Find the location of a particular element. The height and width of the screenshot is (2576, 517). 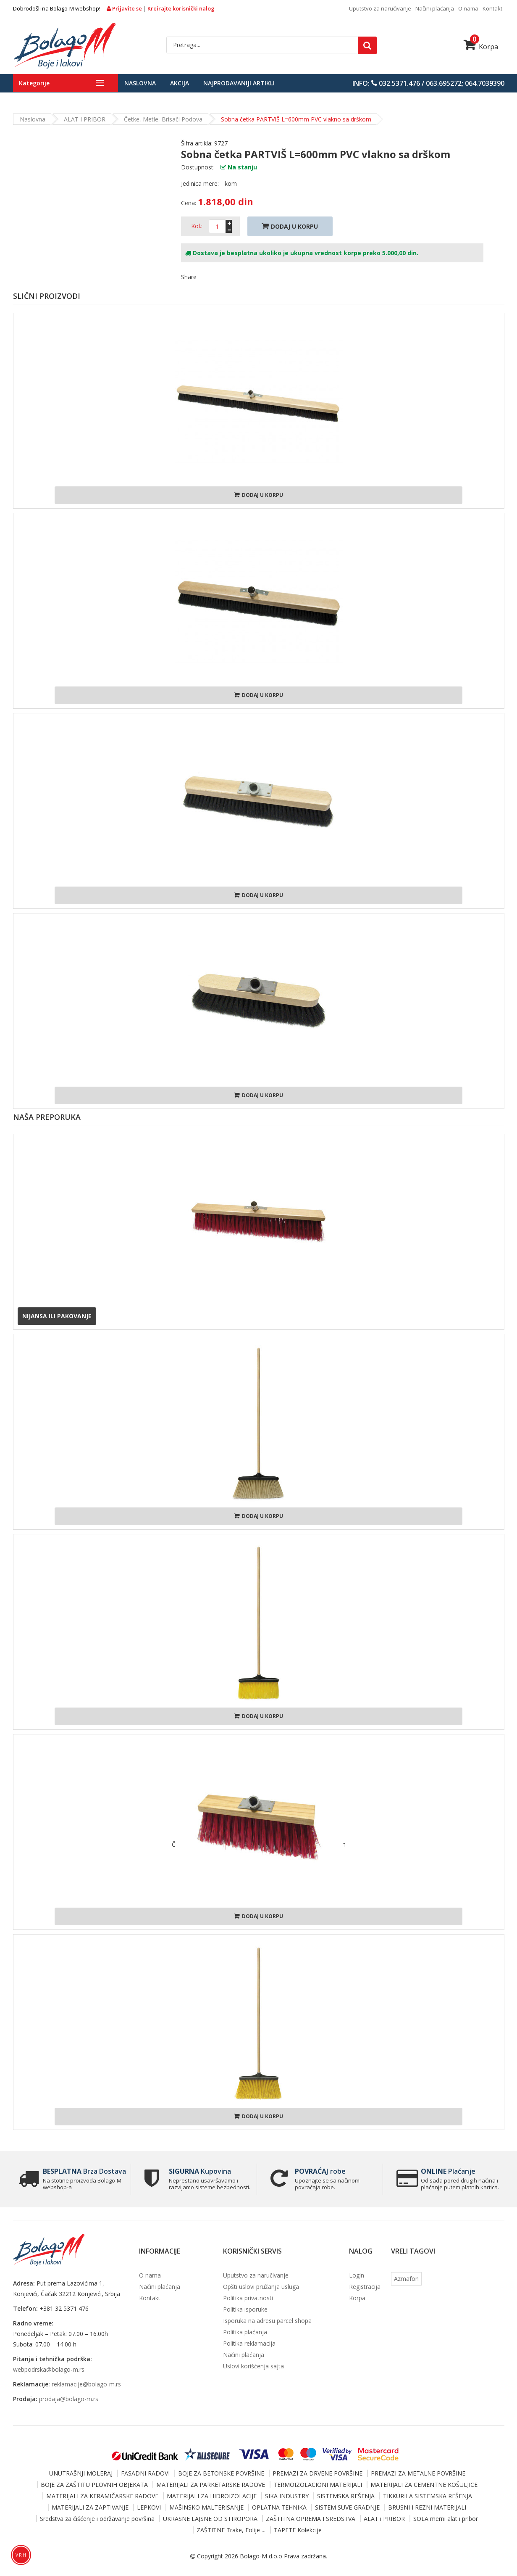

BOJE ZA ZAŠTITU PLOVNIH OBJEKATA is located at coordinates (94, 2484).